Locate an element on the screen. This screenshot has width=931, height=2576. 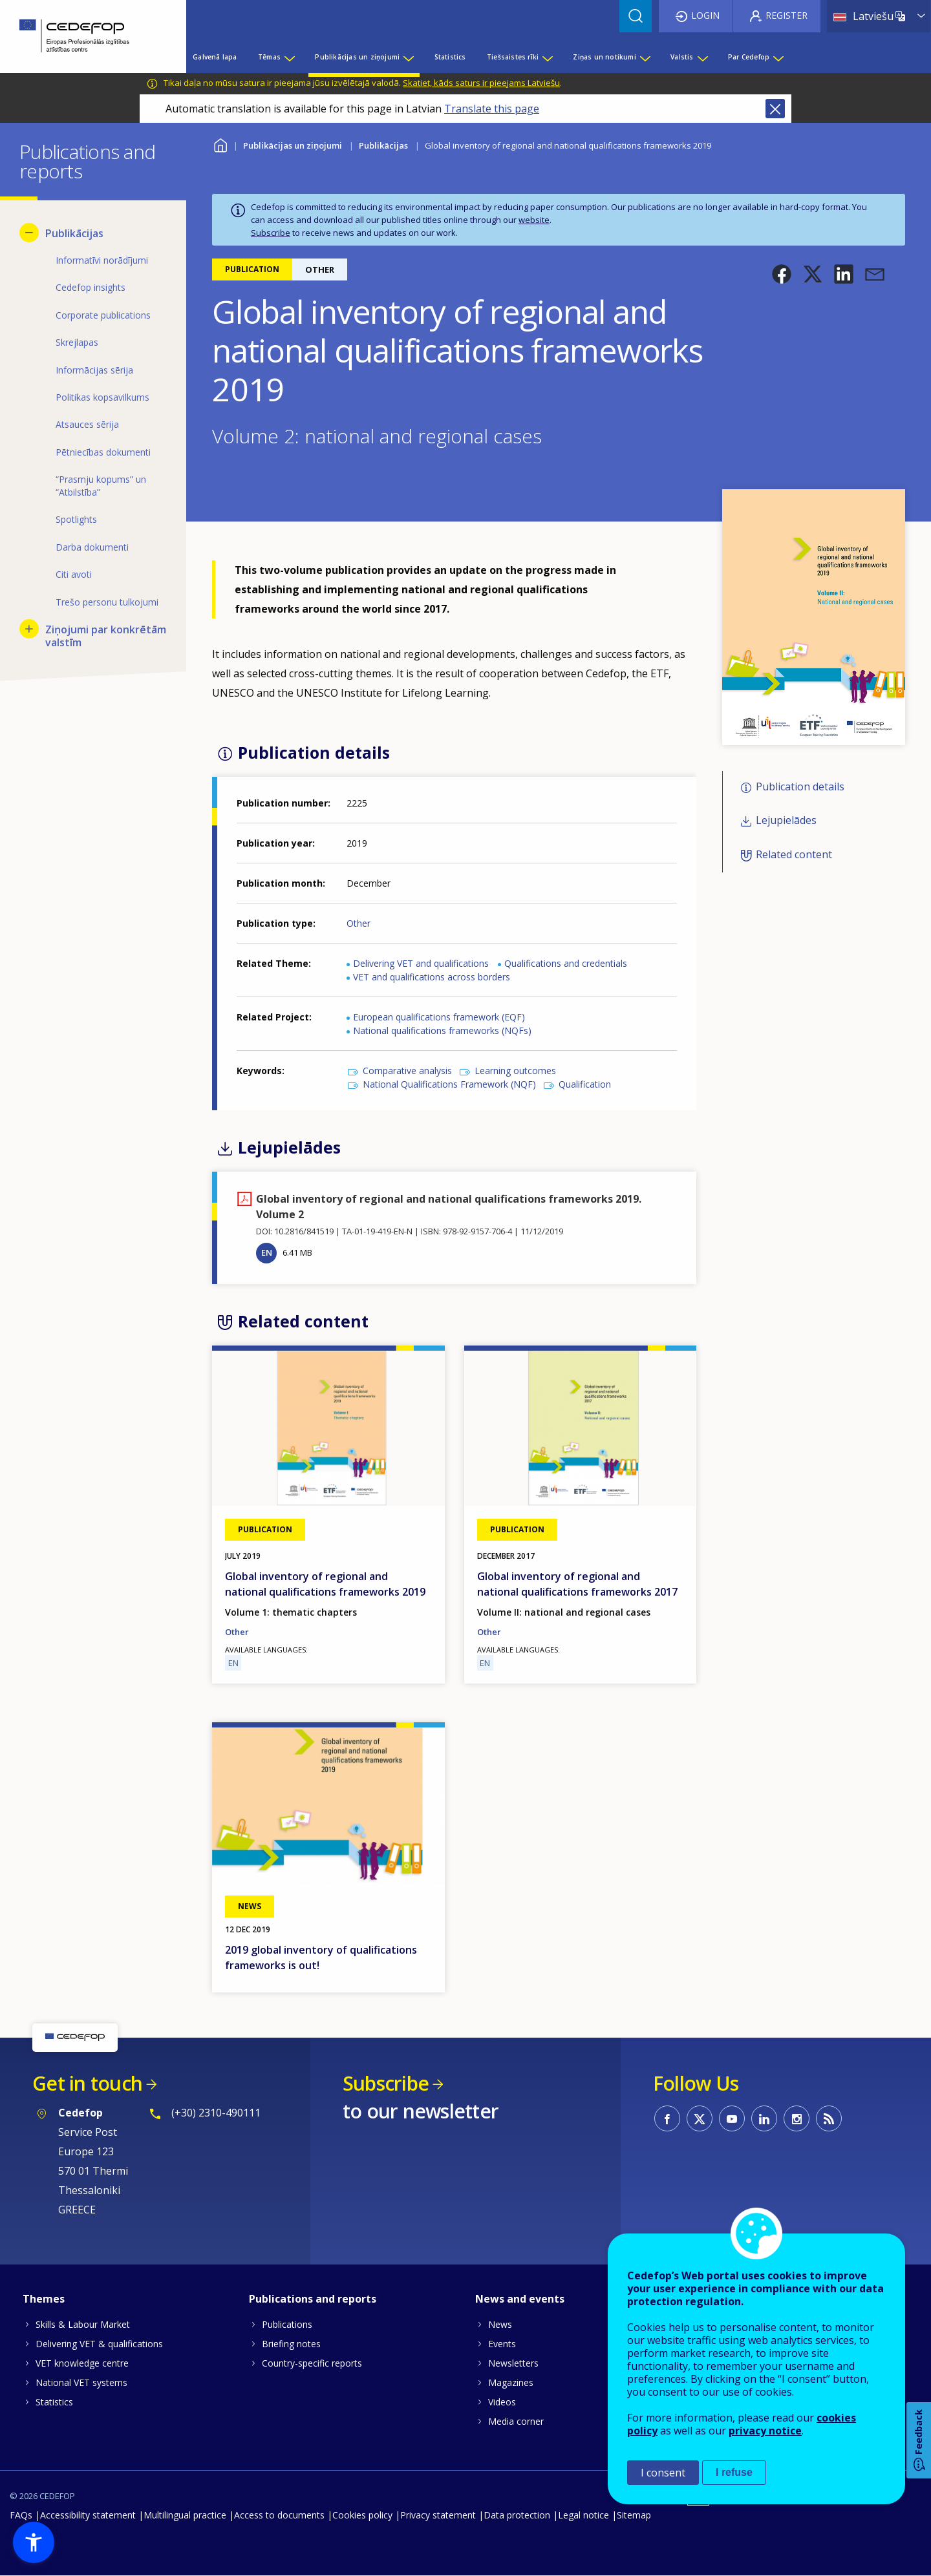
Trešo personu tulkojumi [menuitem] is located at coordinates (107, 602).